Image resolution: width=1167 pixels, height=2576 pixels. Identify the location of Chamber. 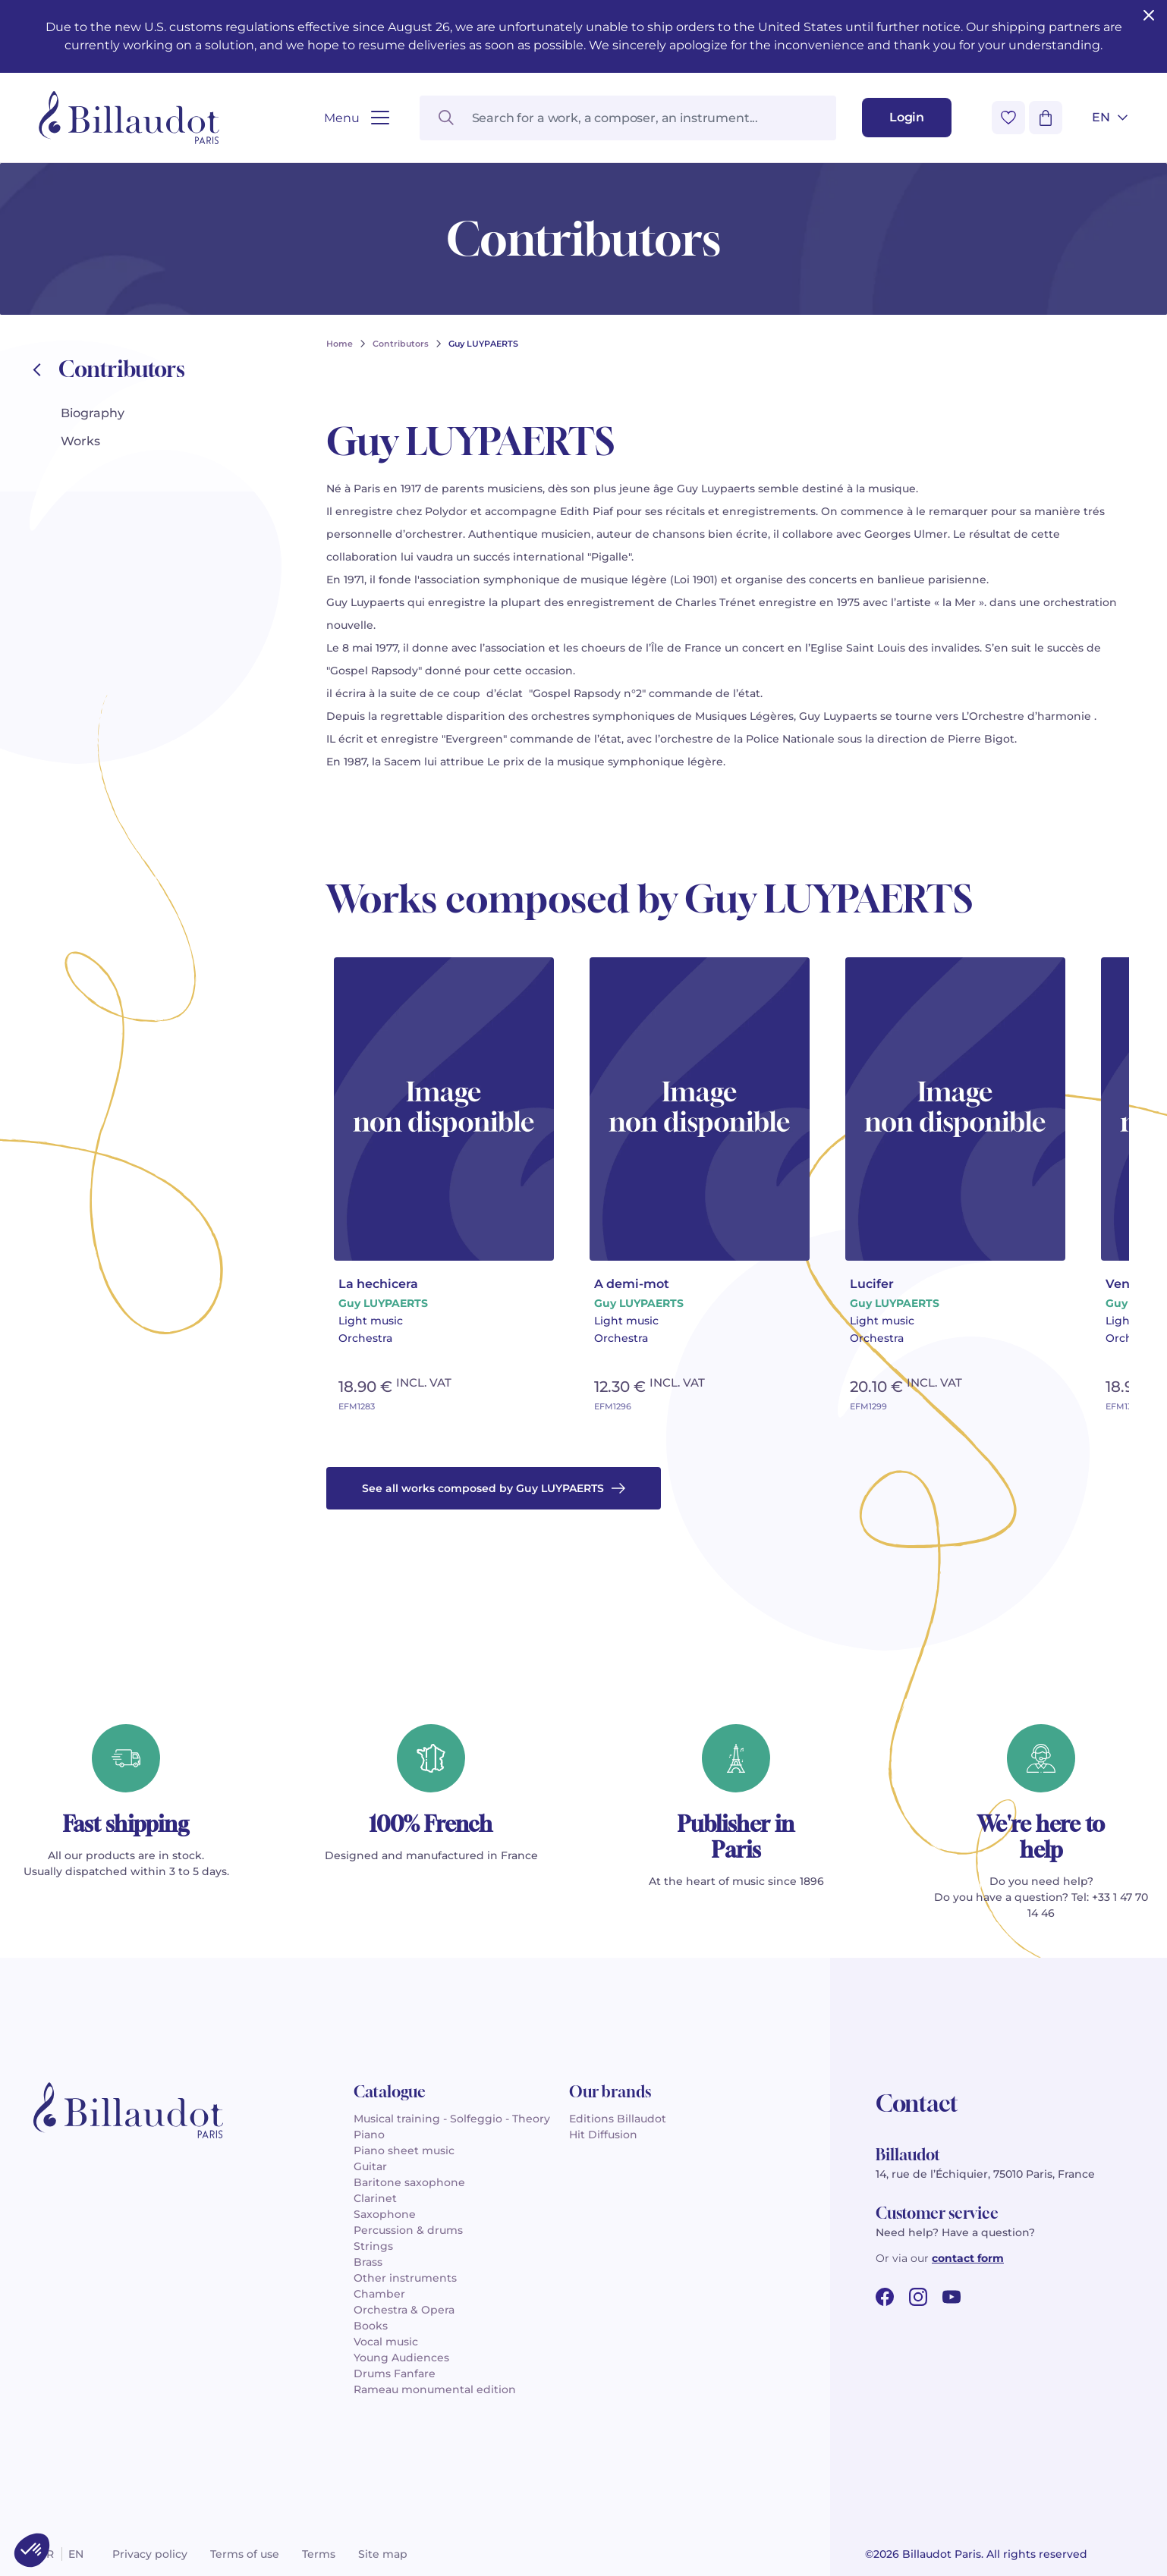
(379, 2294).